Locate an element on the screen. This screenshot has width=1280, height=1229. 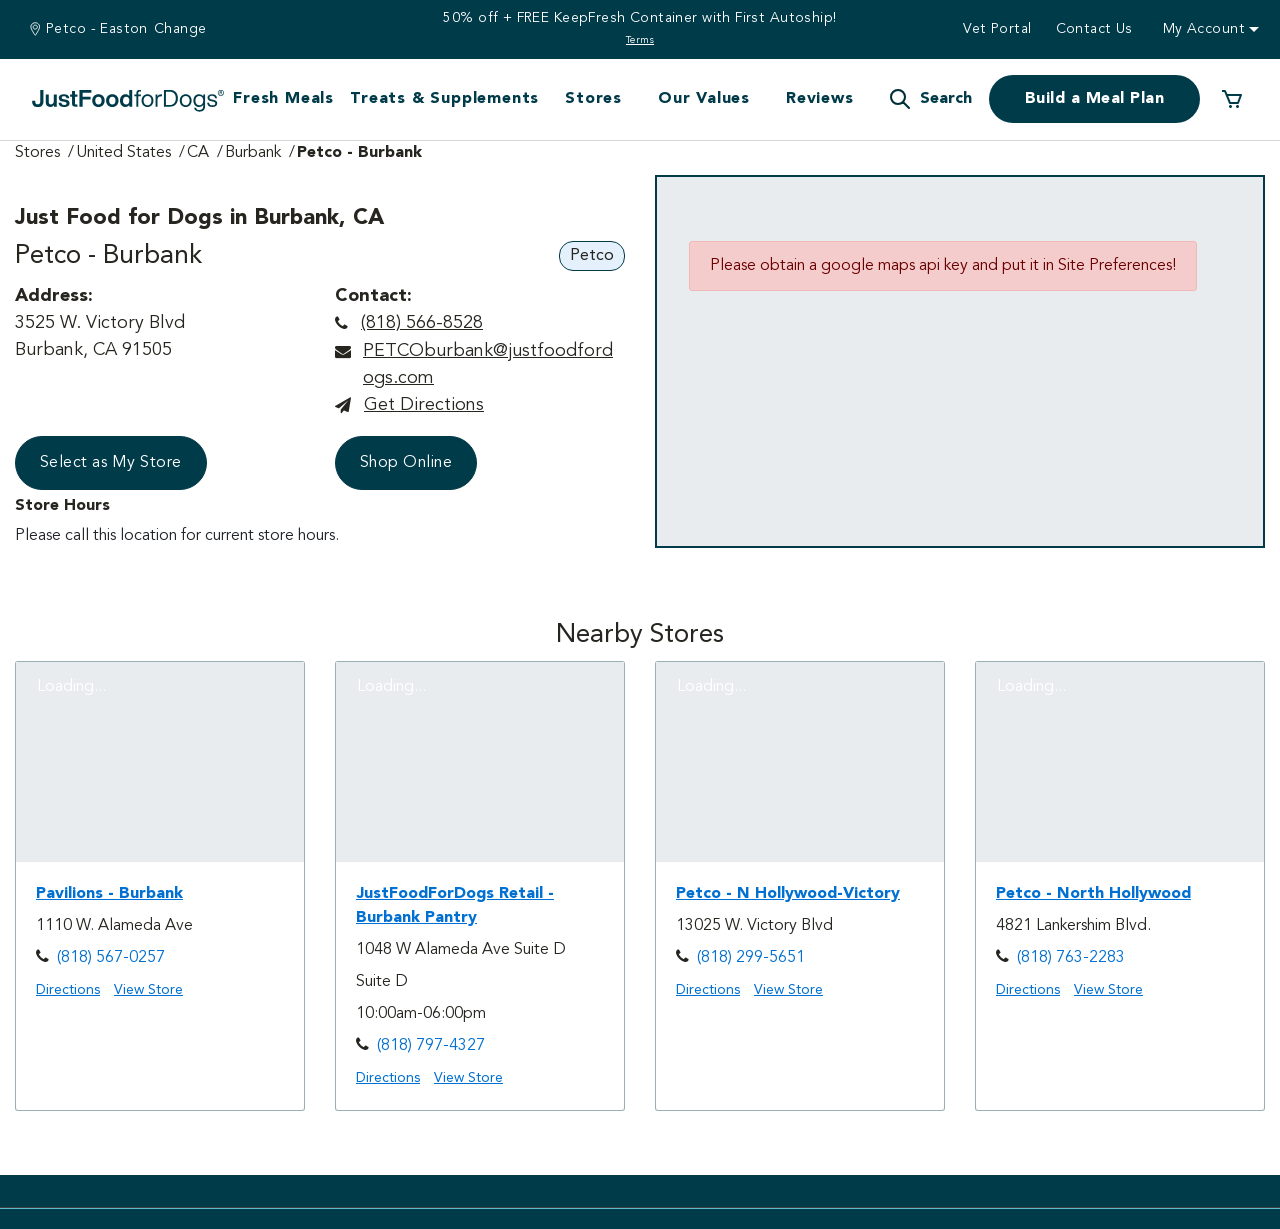
Petco - North Hollywood is located at coordinates (1093, 894).